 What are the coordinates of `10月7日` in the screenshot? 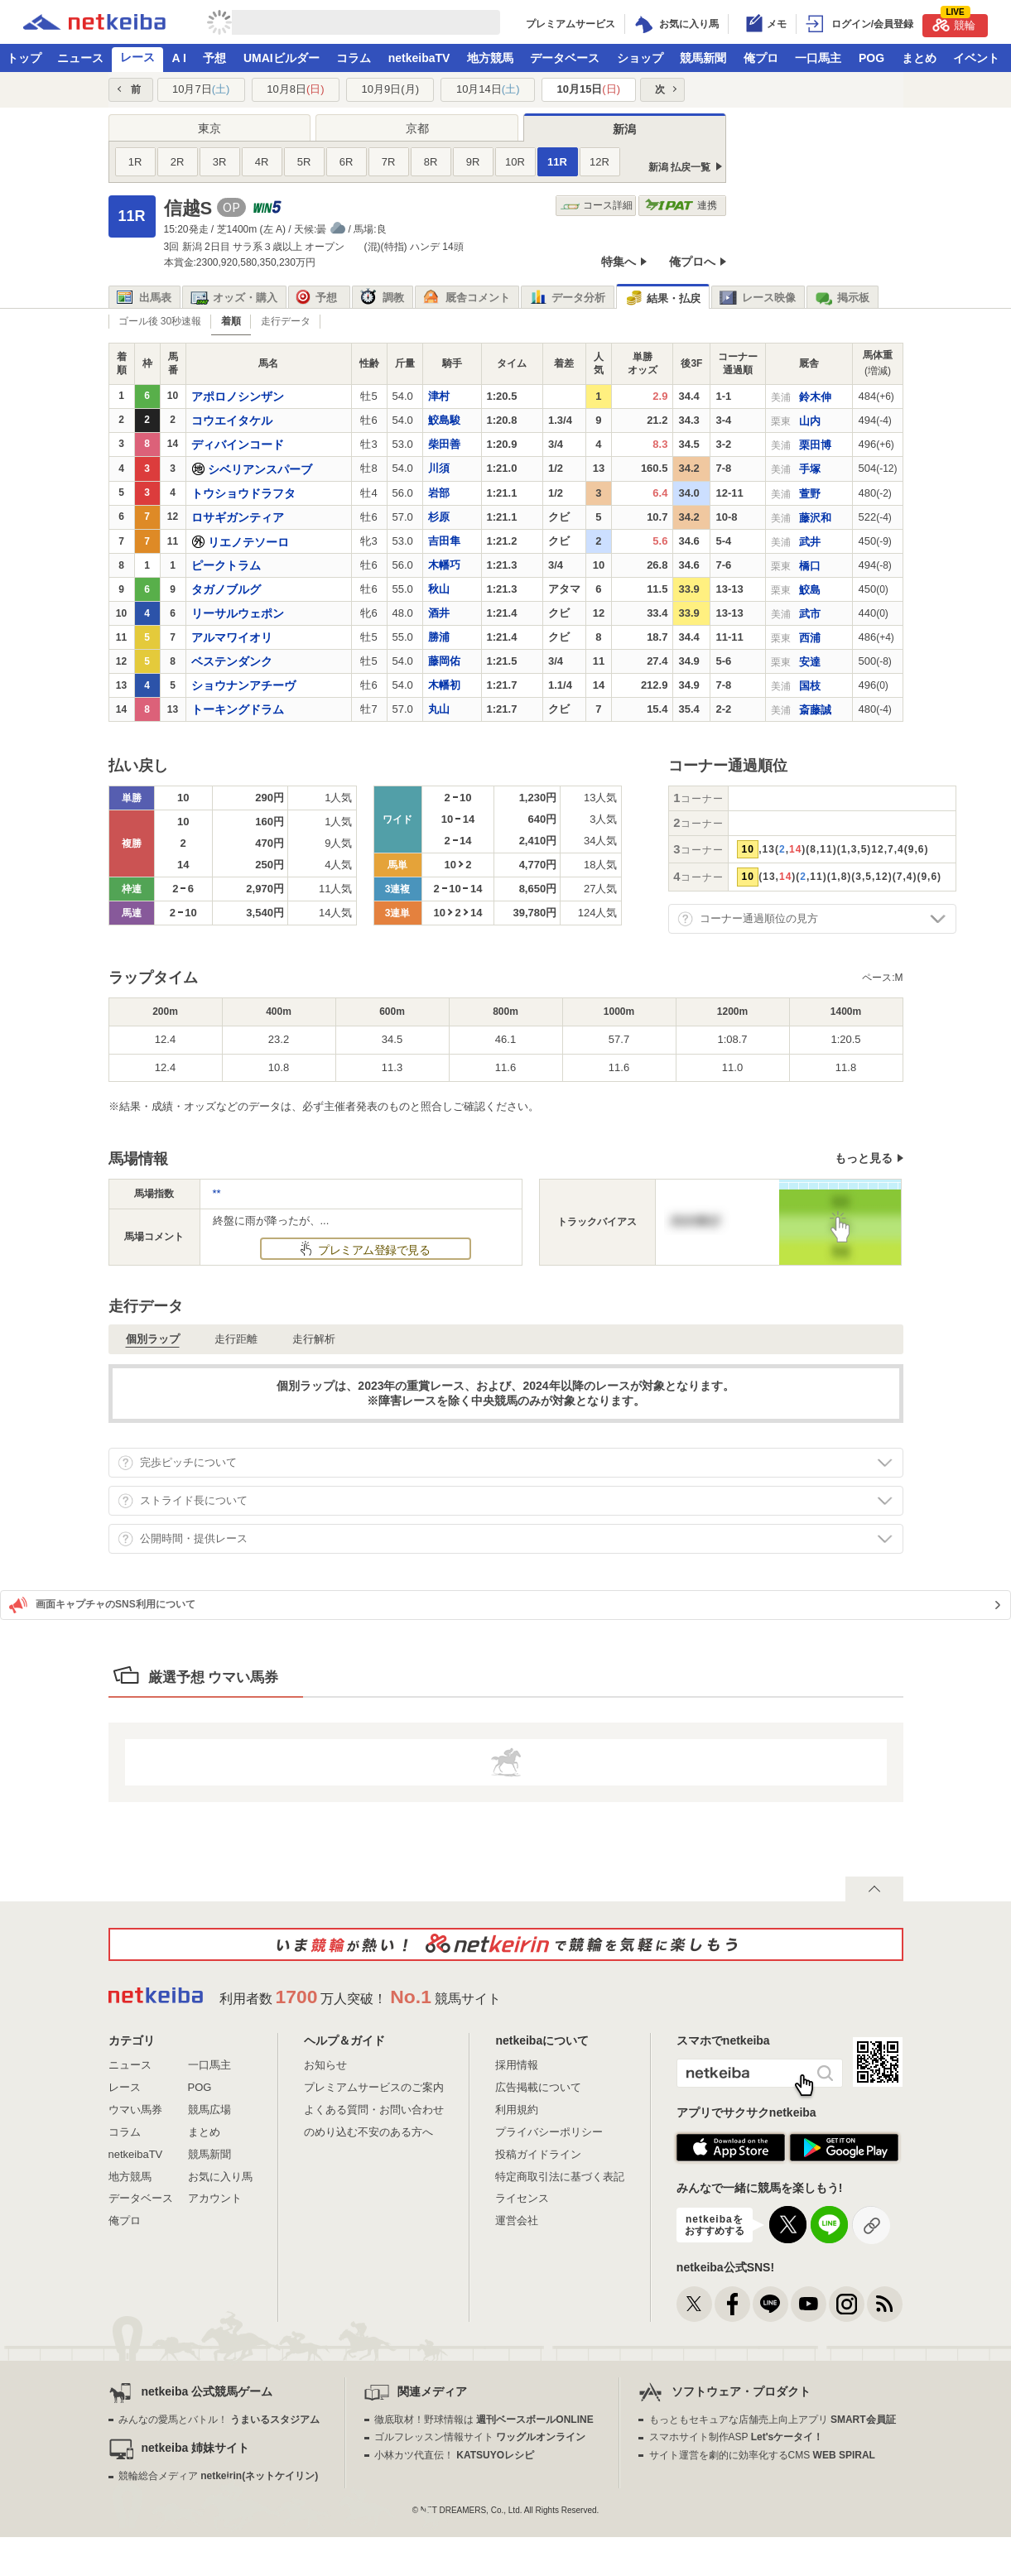 It's located at (200, 89).